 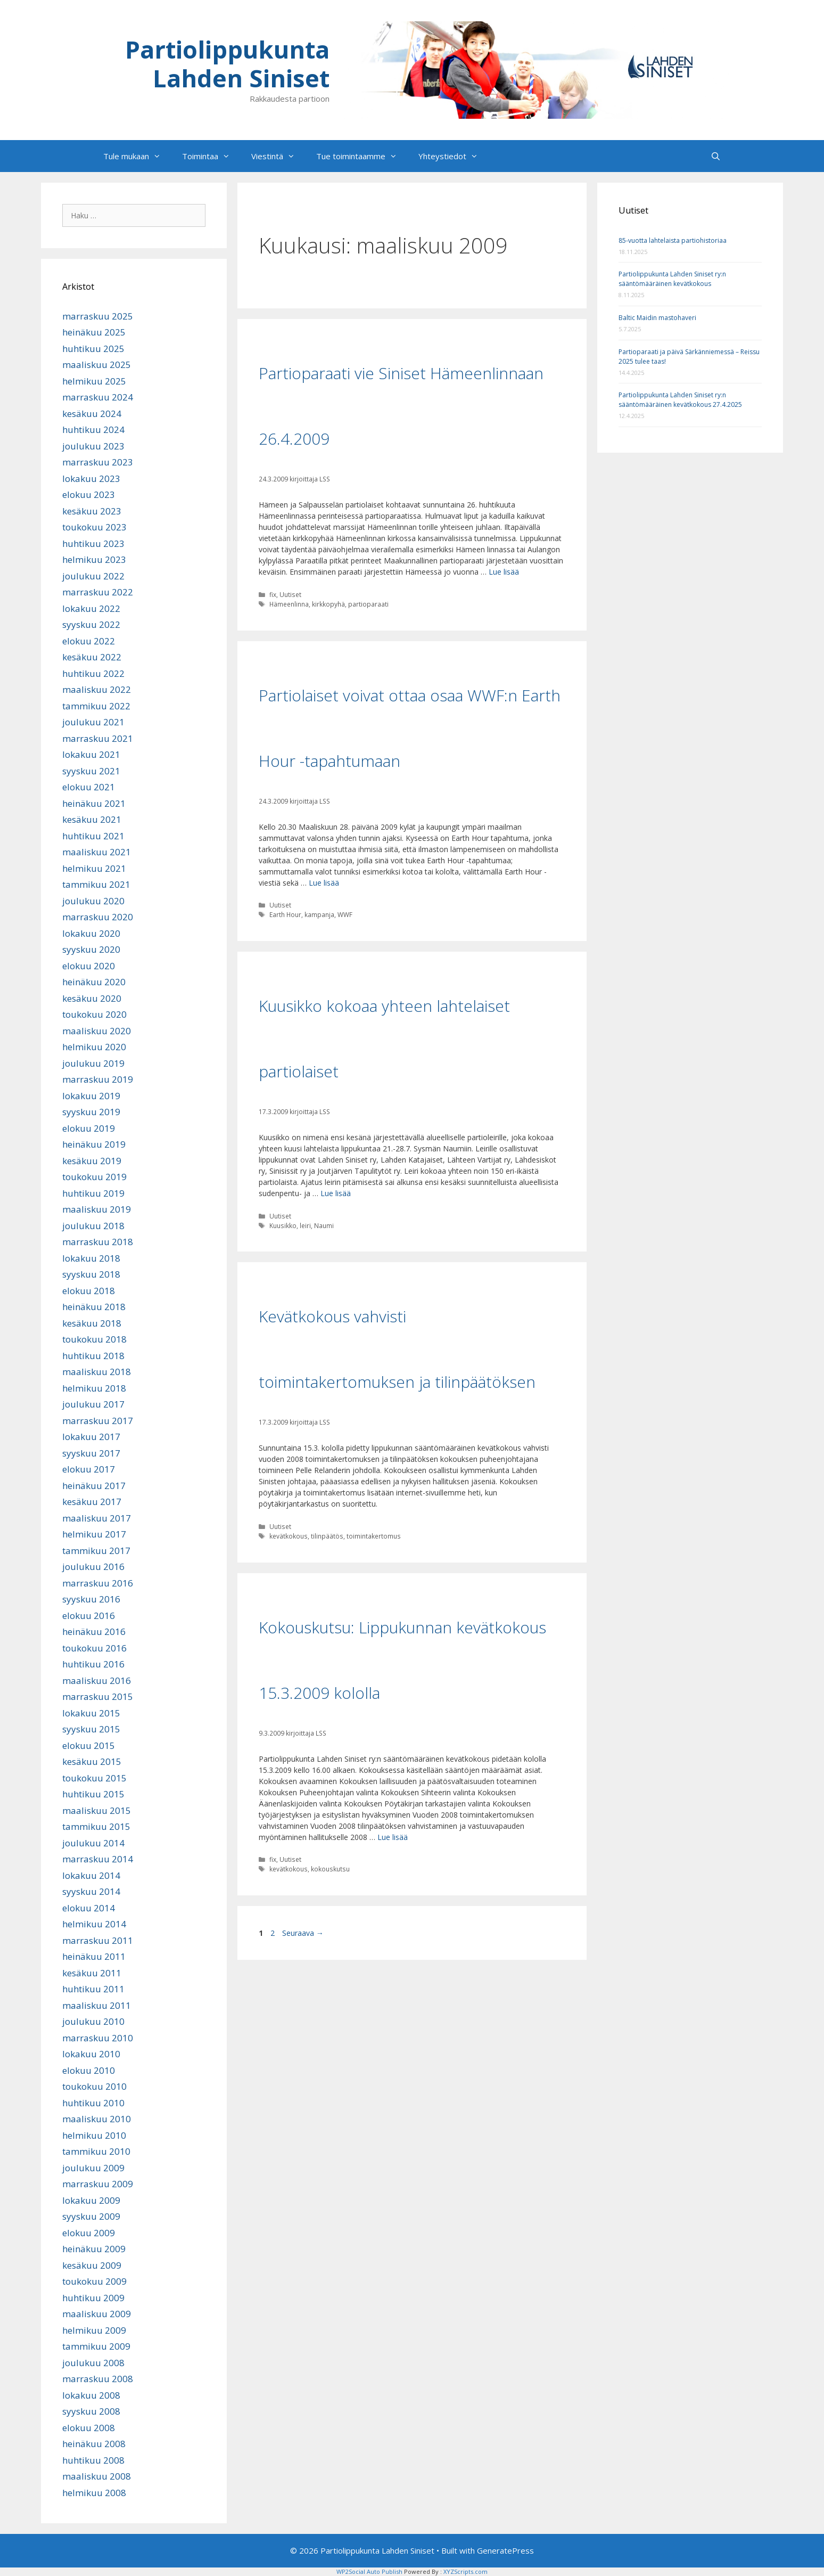 I want to click on maaliskuu 2010, so click(x=96, y=2119).